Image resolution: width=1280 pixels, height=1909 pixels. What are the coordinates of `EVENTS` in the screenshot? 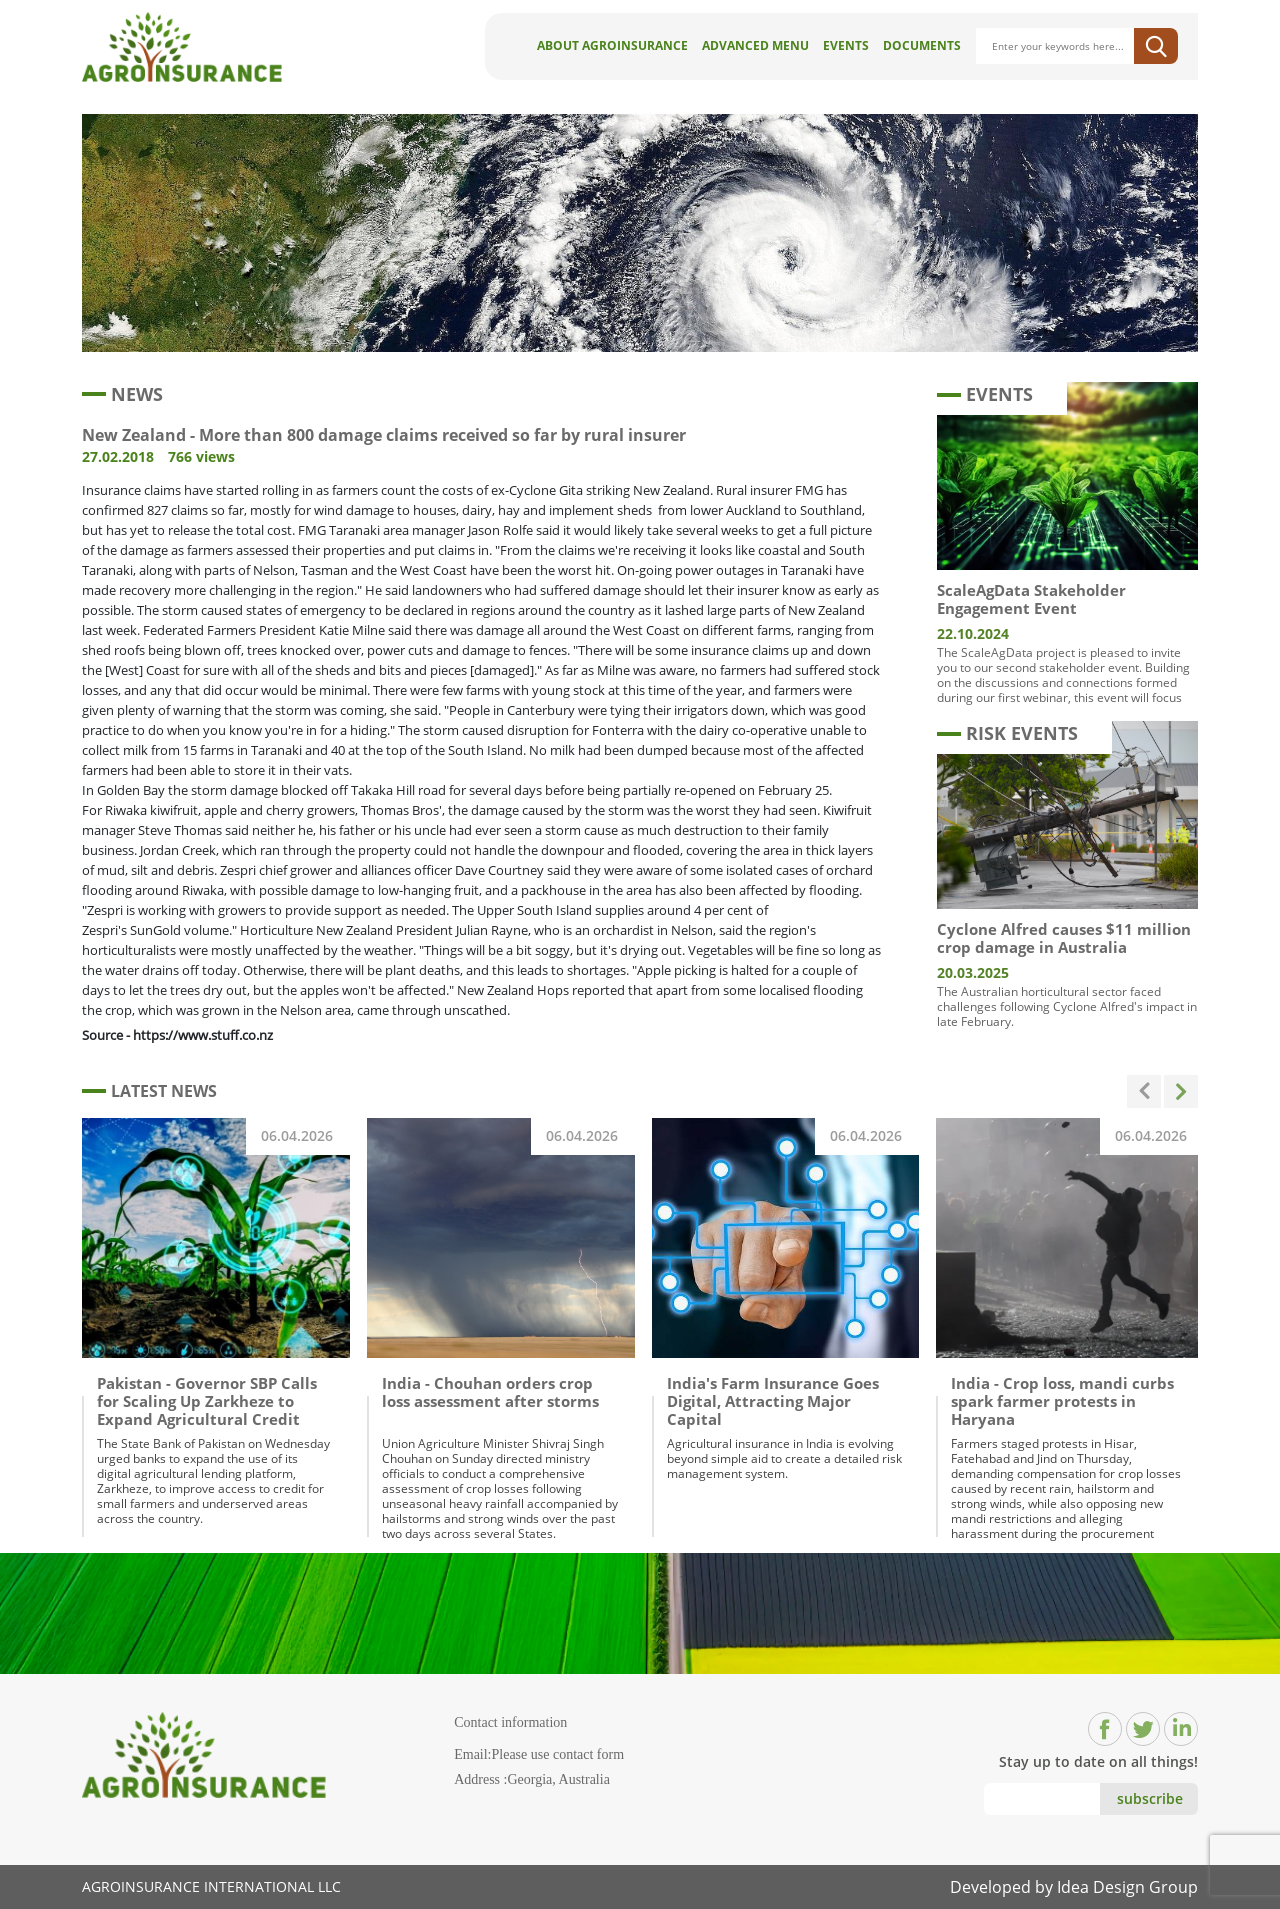 It's located at (985, 394).